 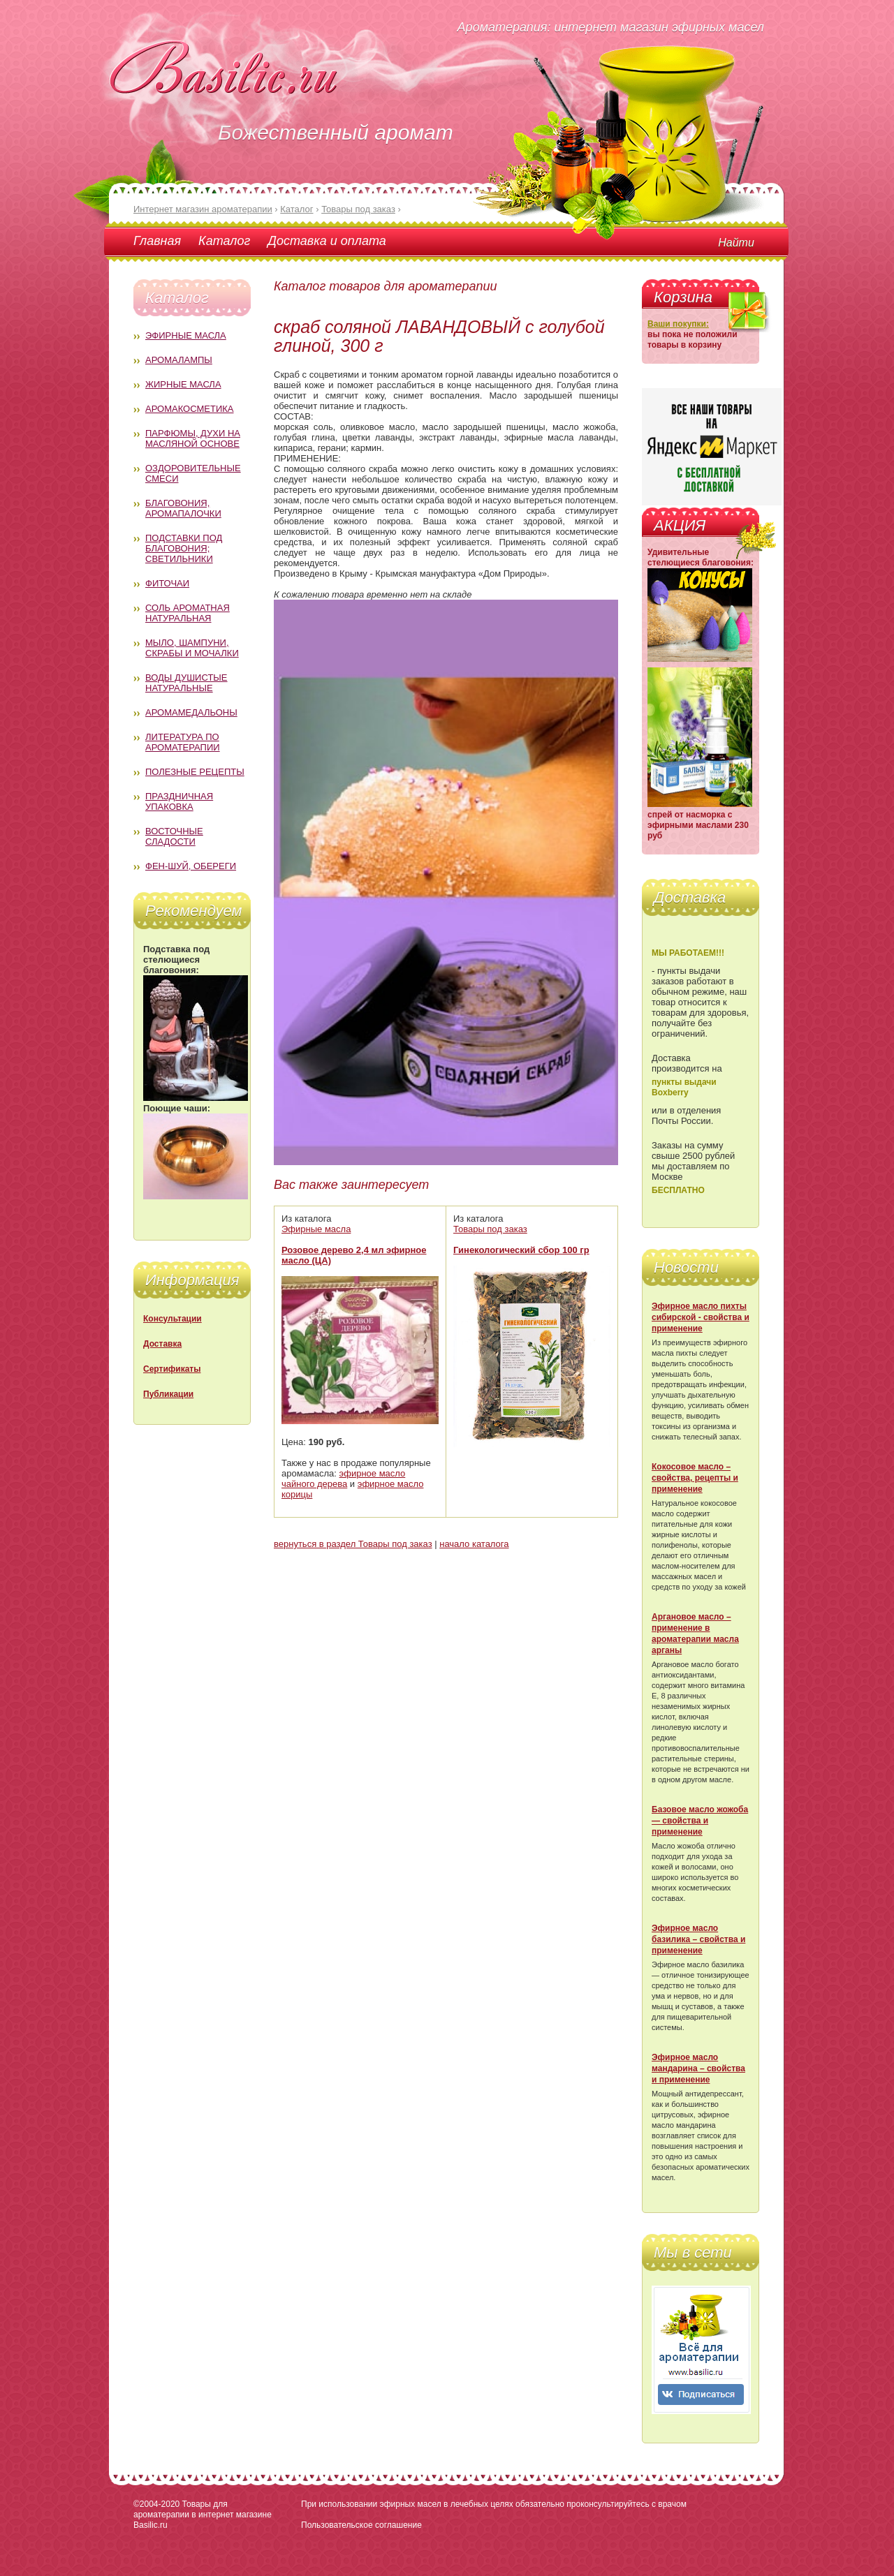 What do you see at coordinates (162, 1344) in the screenshot?
I see `Доставка` at bounding box center [162, 1344].